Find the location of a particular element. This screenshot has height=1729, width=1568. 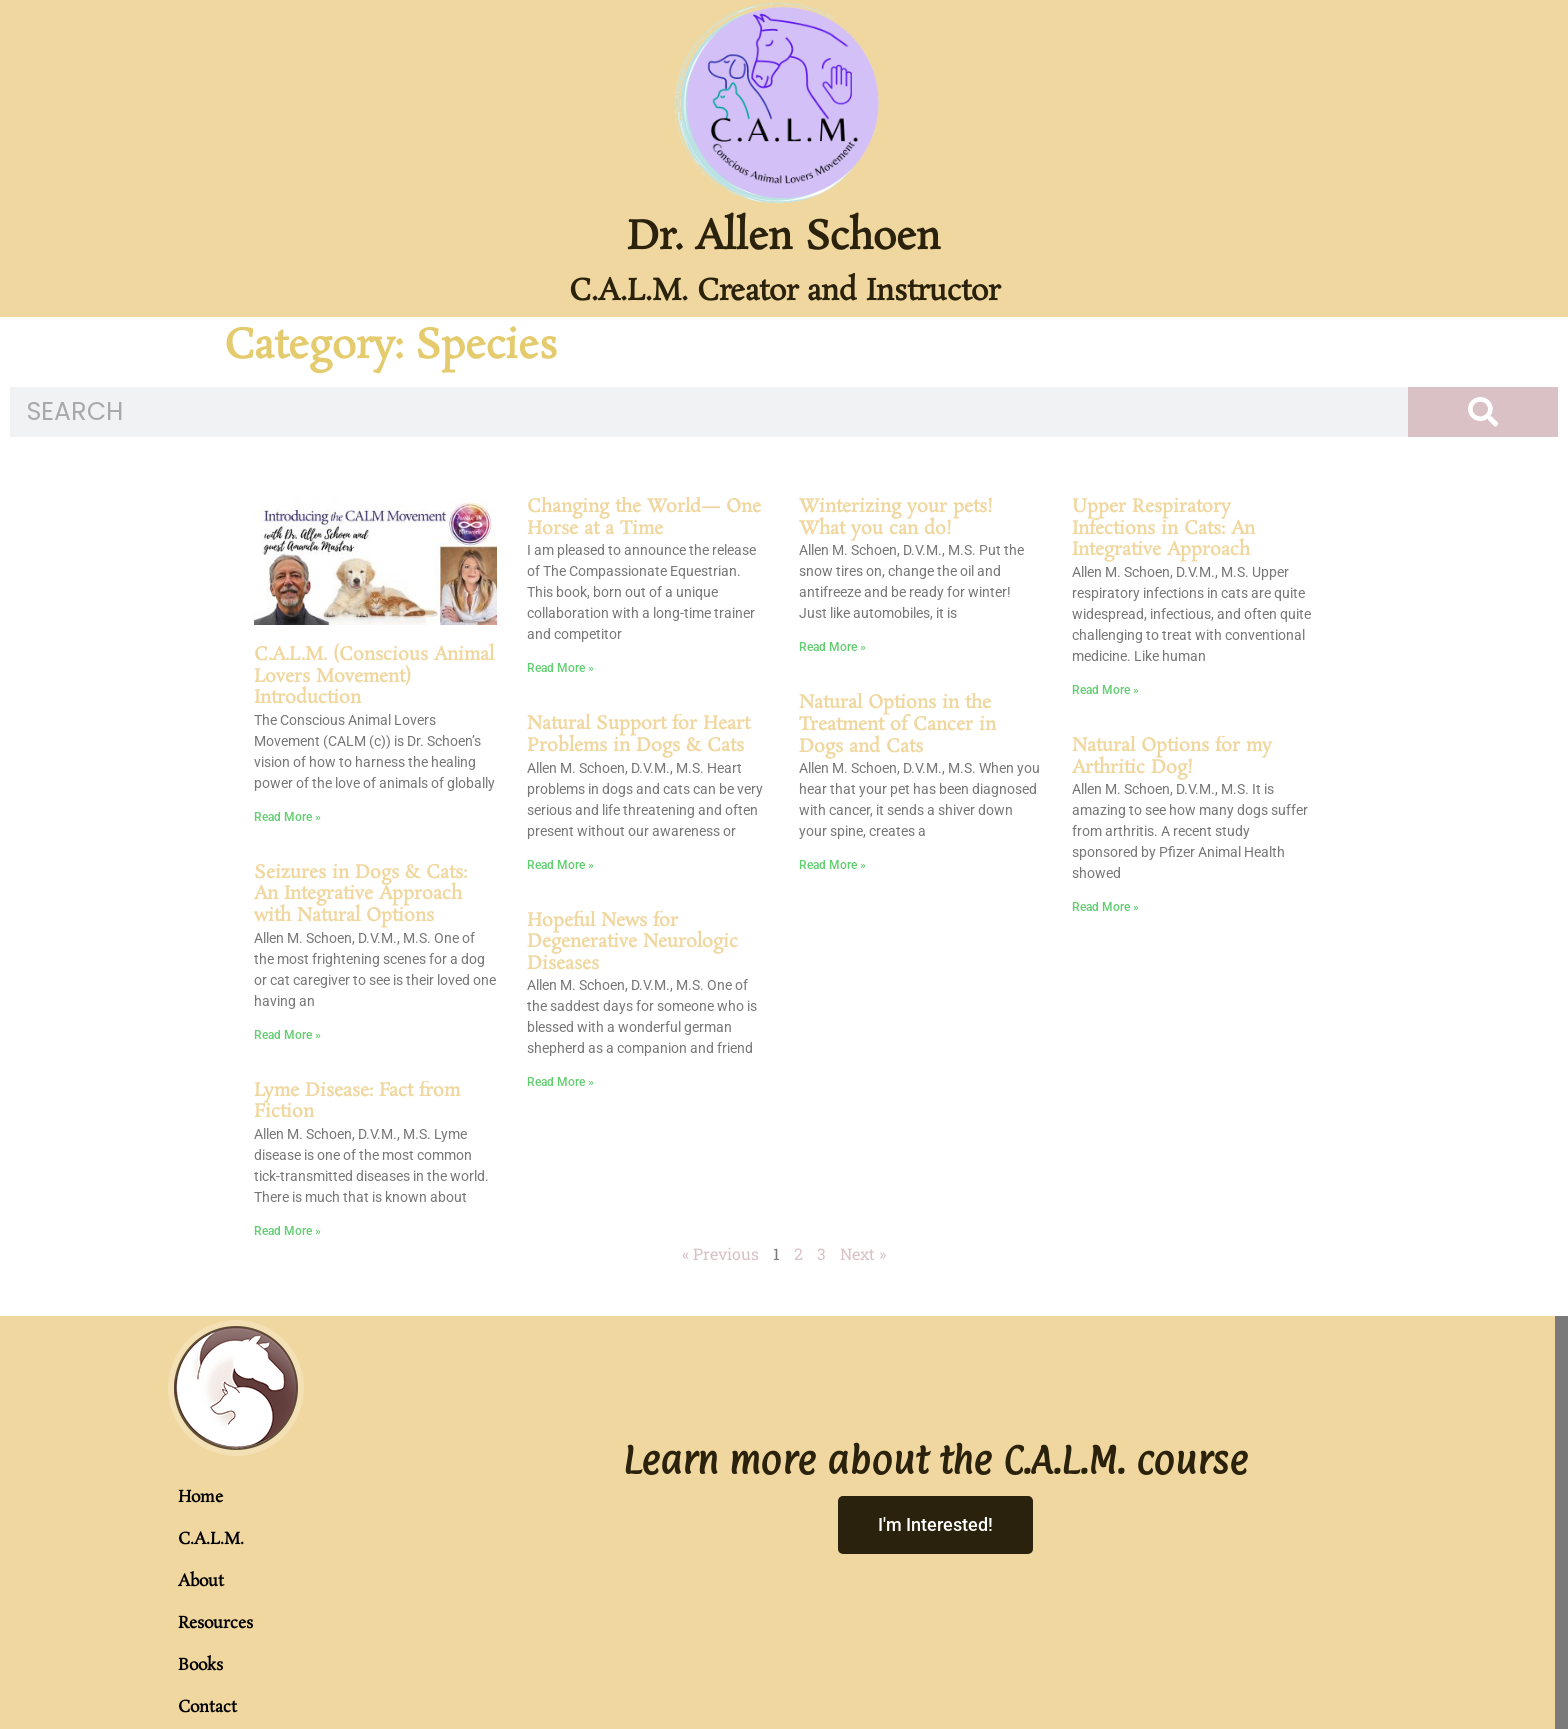

Read More » [Read more about Winterizing your pets! What you can do!] is located at coordinates (832, 647).